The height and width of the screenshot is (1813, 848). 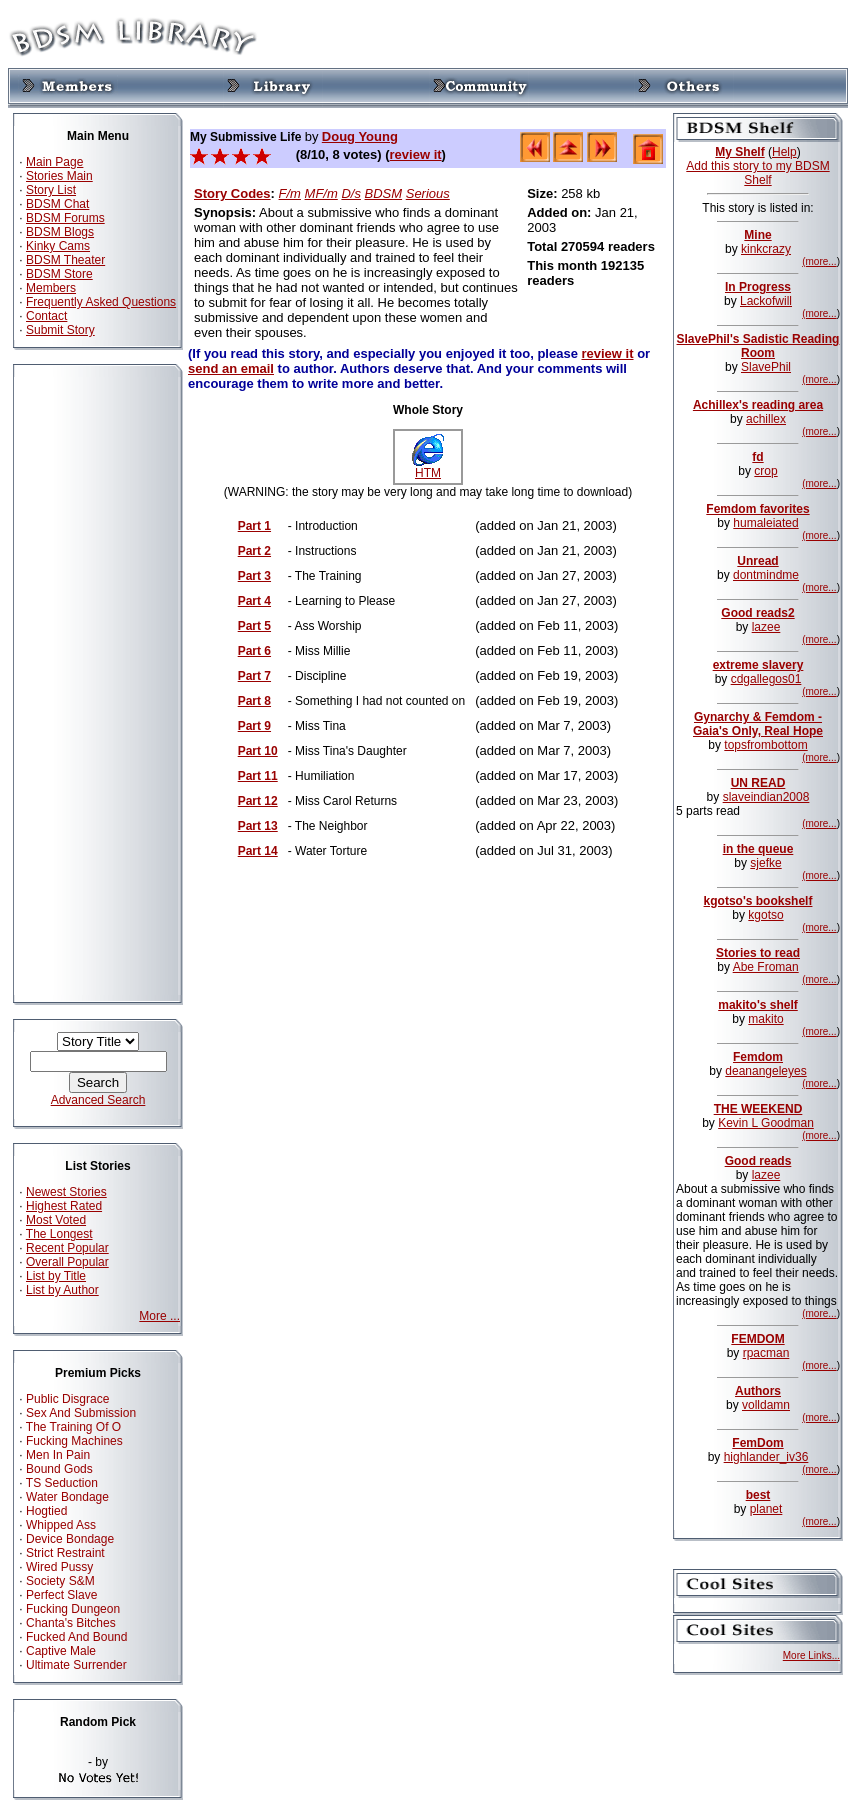 I want to click on Part 3, so click(x=254, y=576).